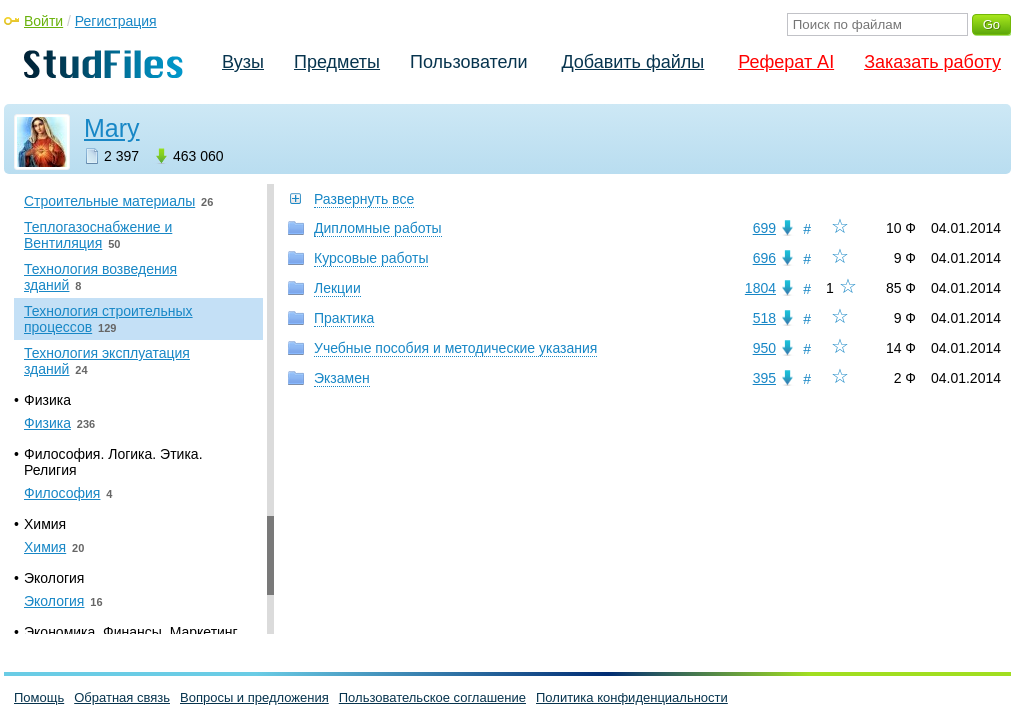 The image size is (1015, 720). Describe the element at coordinates (116, 21) in the screenshot. I see `Регистрация` at that location.